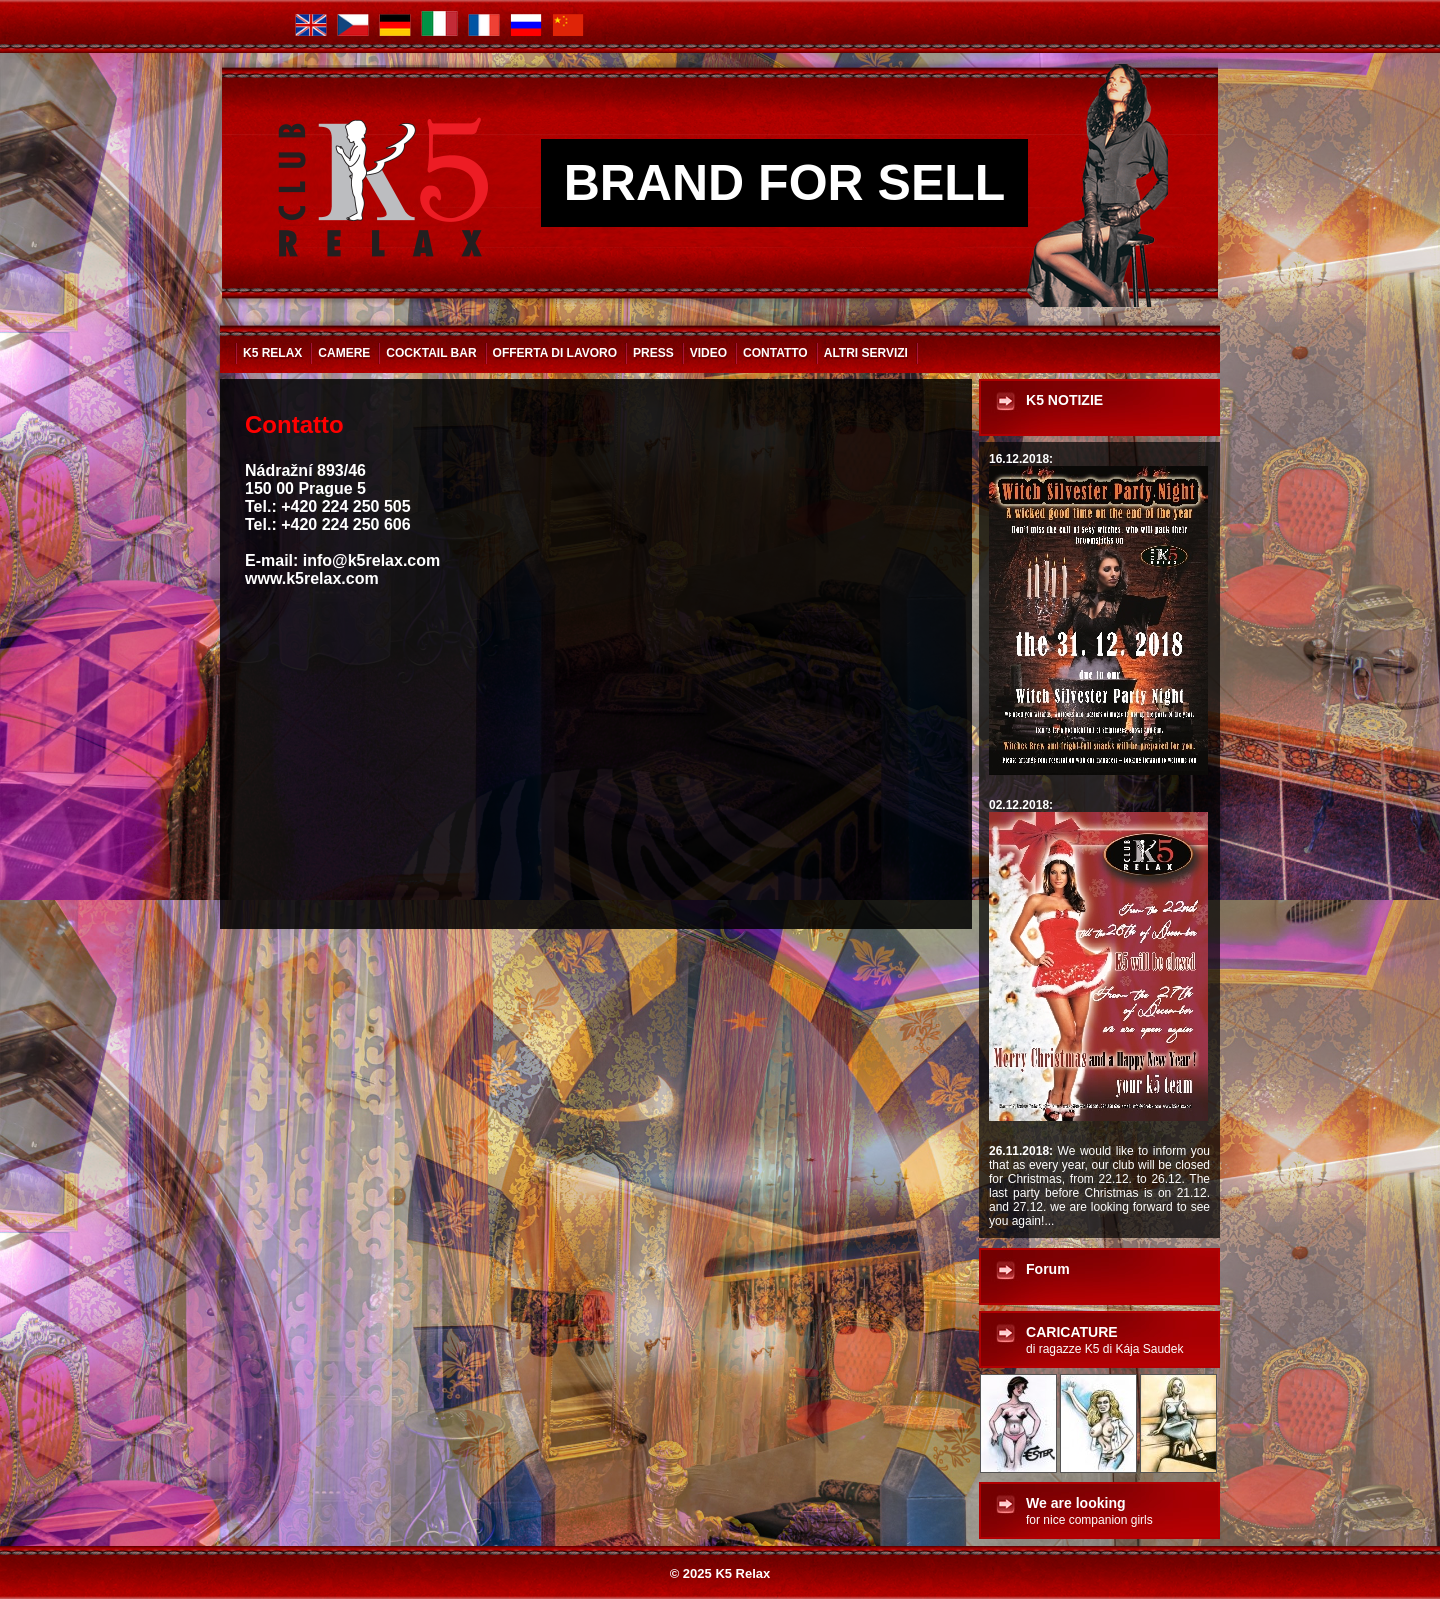  Describe the element at coordinates (1048, 1269) in the screenshot. I see `Forum` at that location.